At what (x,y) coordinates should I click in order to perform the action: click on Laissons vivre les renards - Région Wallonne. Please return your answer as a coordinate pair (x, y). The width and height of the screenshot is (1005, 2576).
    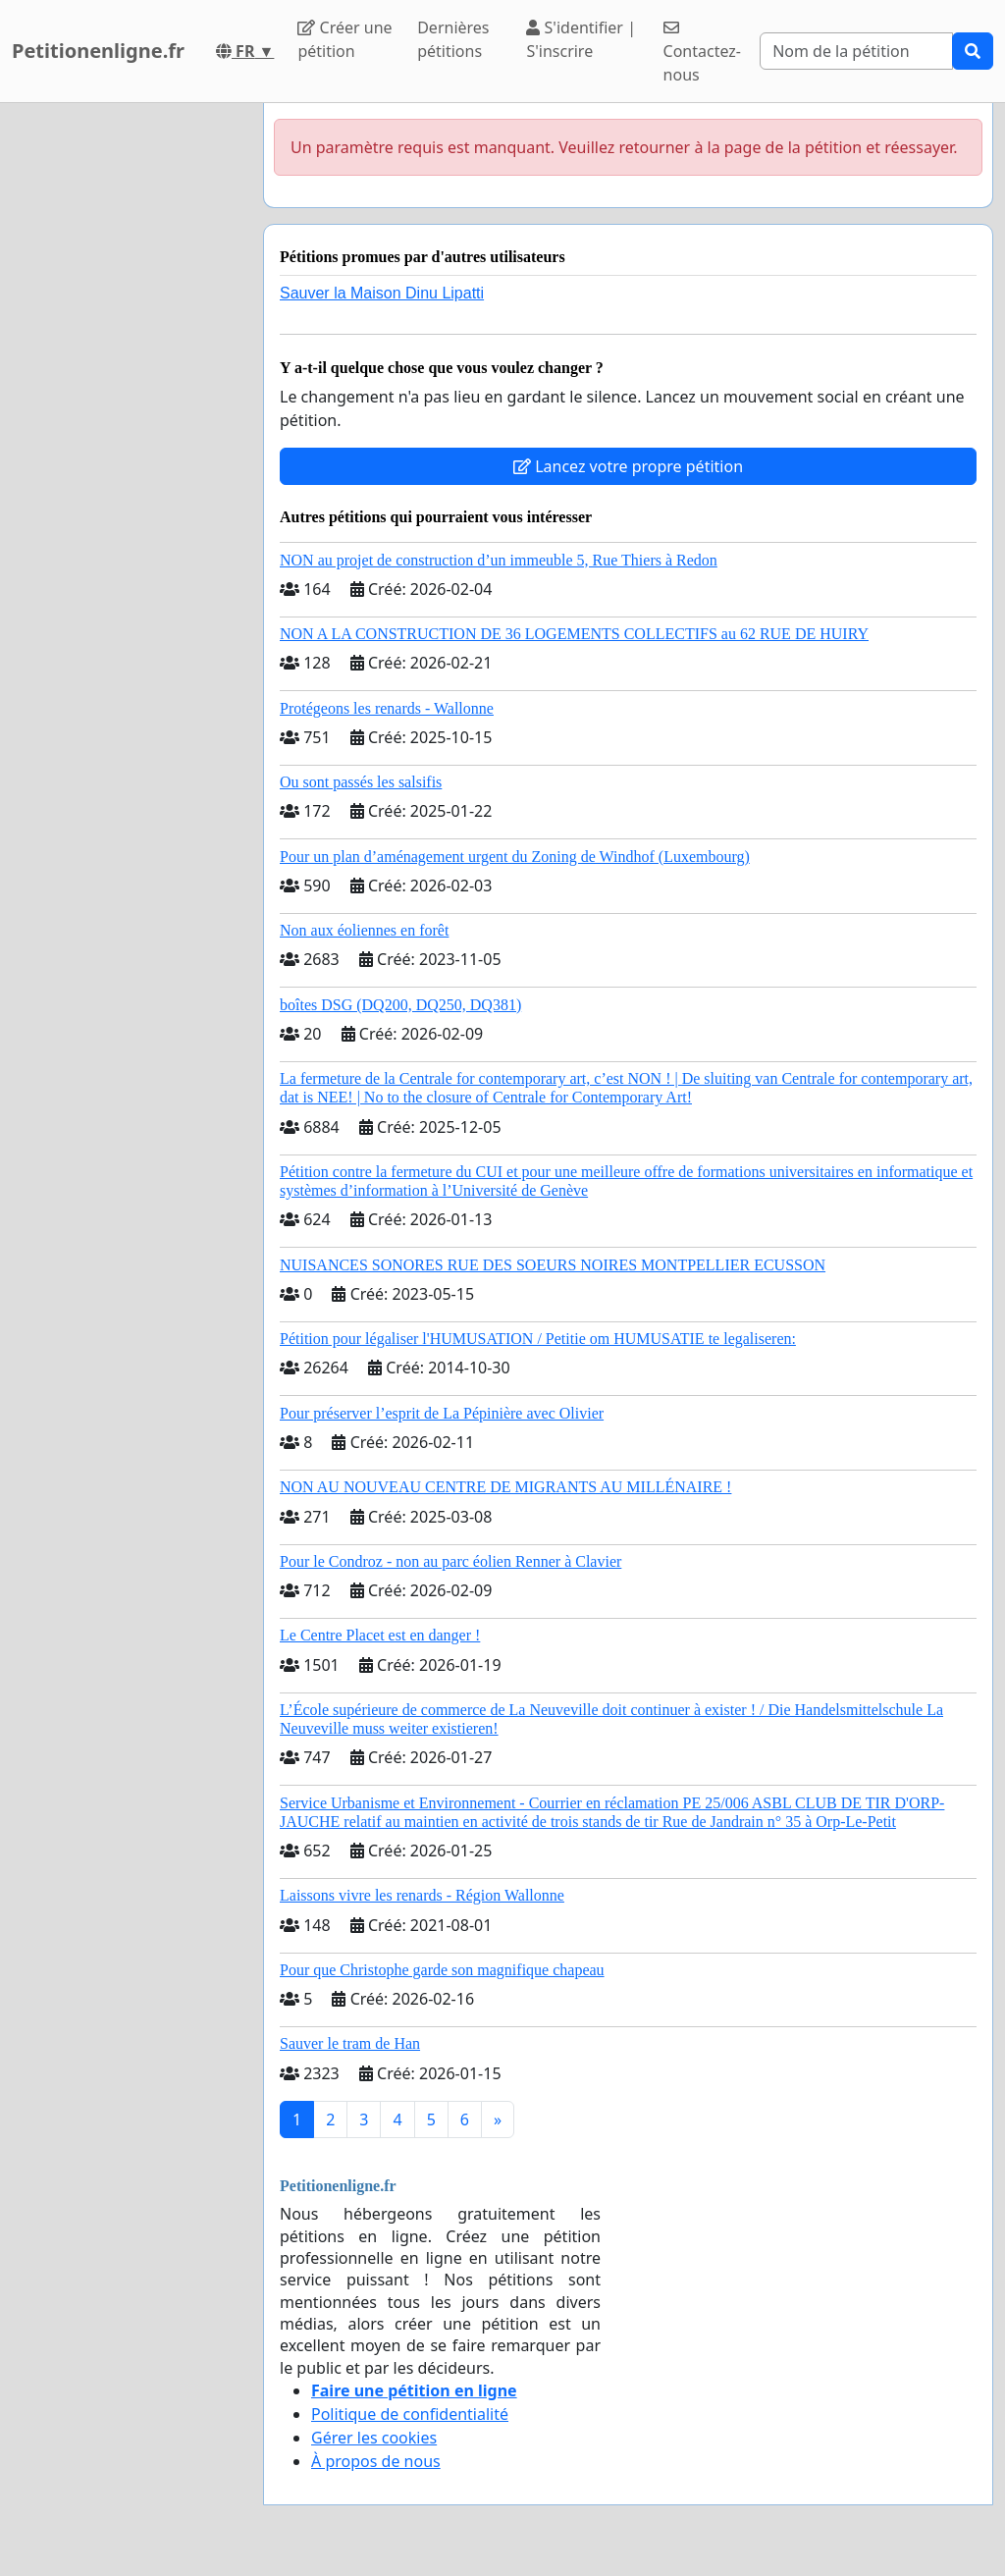
    Looking at the image, I should click on (422, 1895).